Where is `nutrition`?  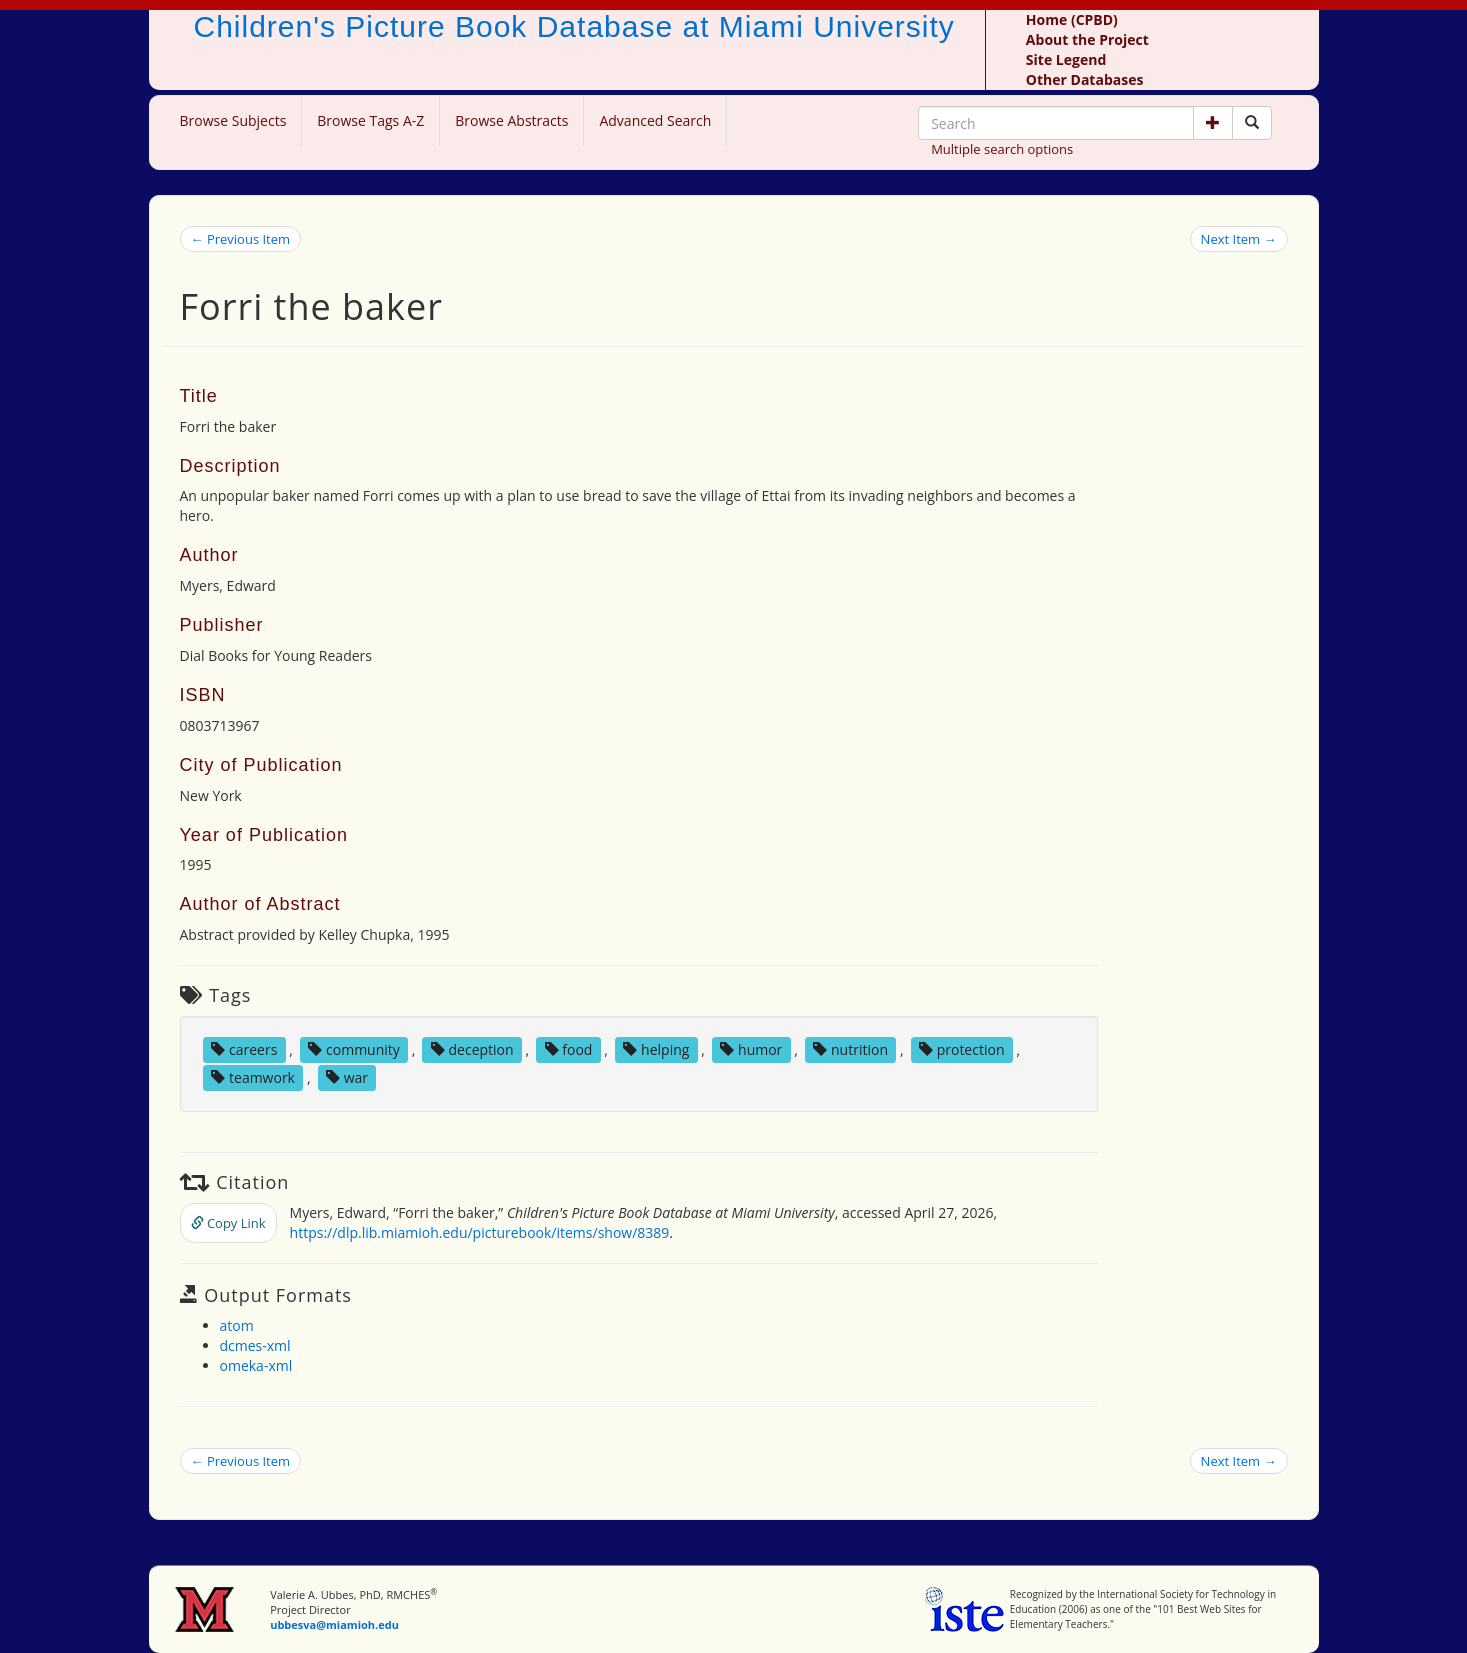
nutrition is located at coordinates (850, 1049).